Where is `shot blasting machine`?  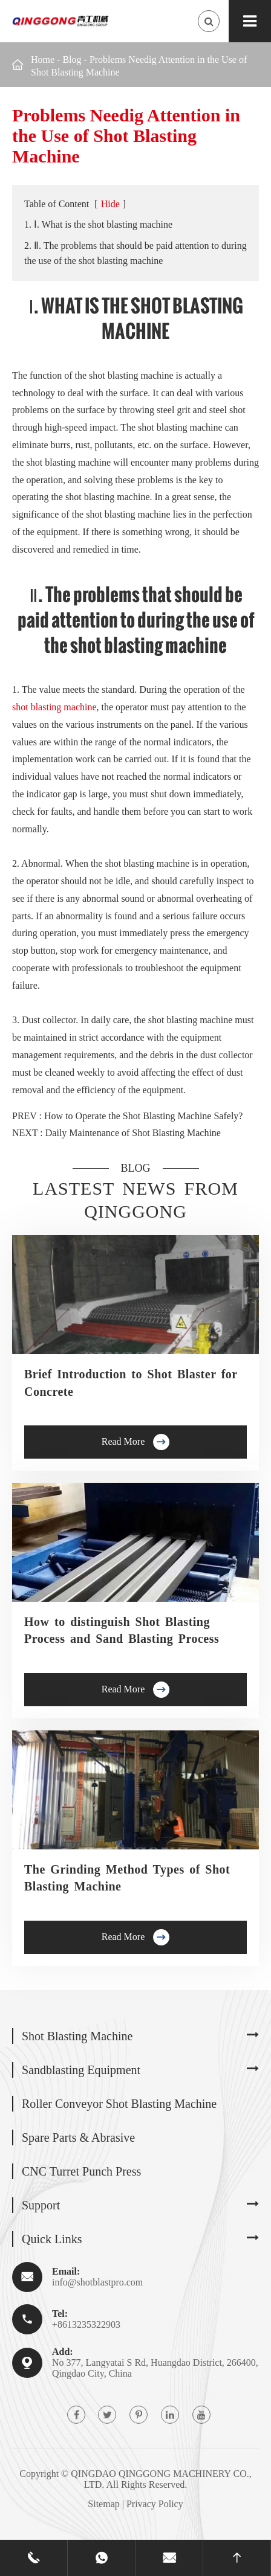 shot blasting machine is located at coordinates (54, 707).